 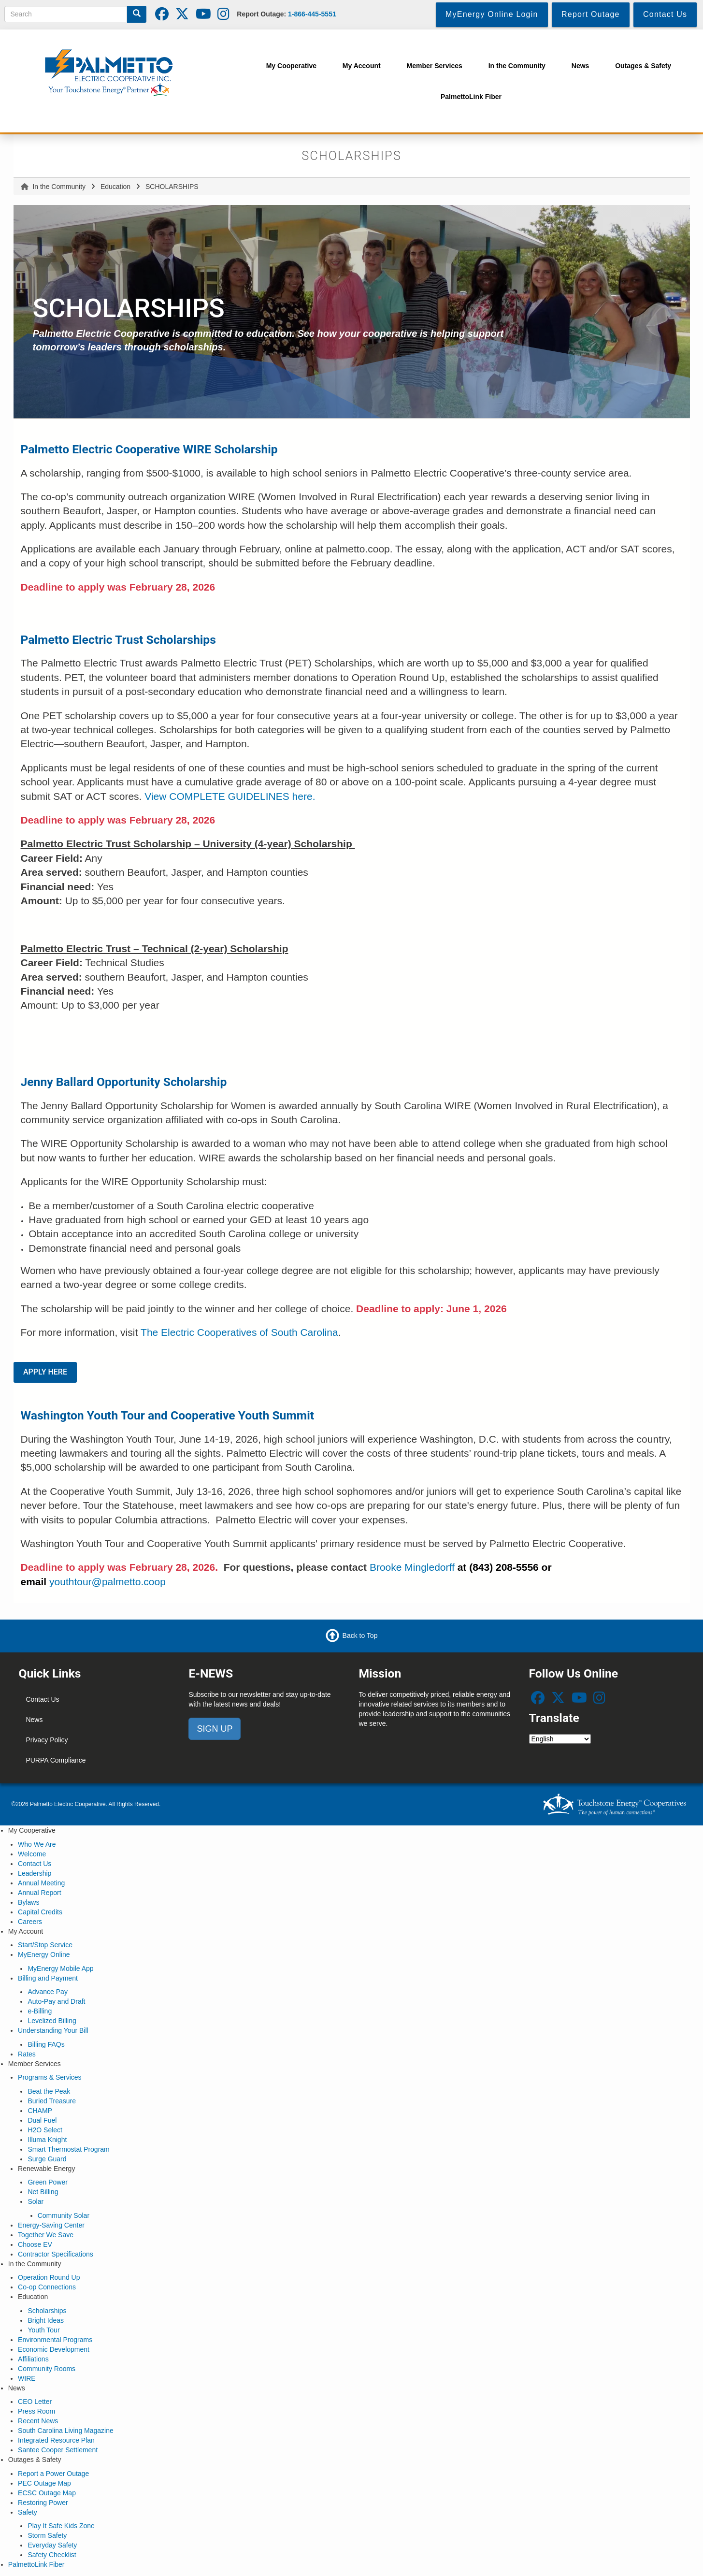 I want to click on Community Rooms, so click(x=46, y=2369).